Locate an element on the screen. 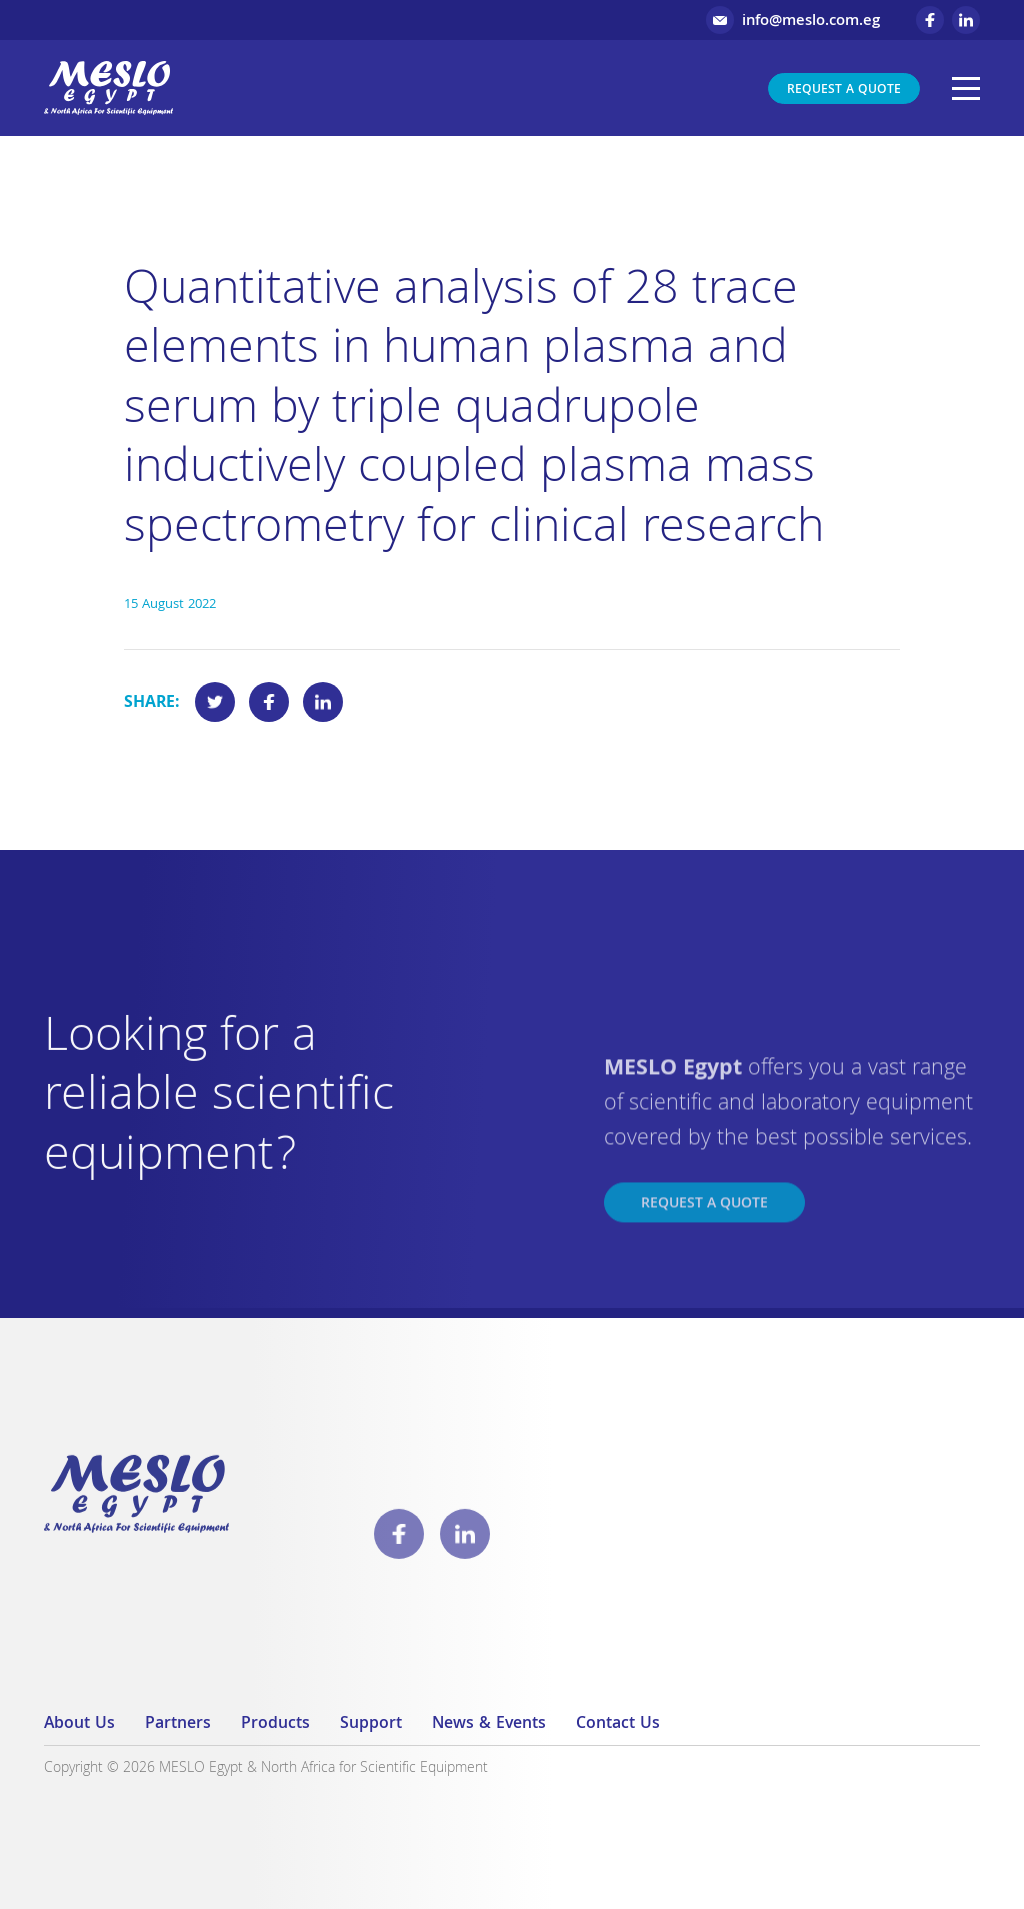  About Us is located at coordinates (79, 1724).